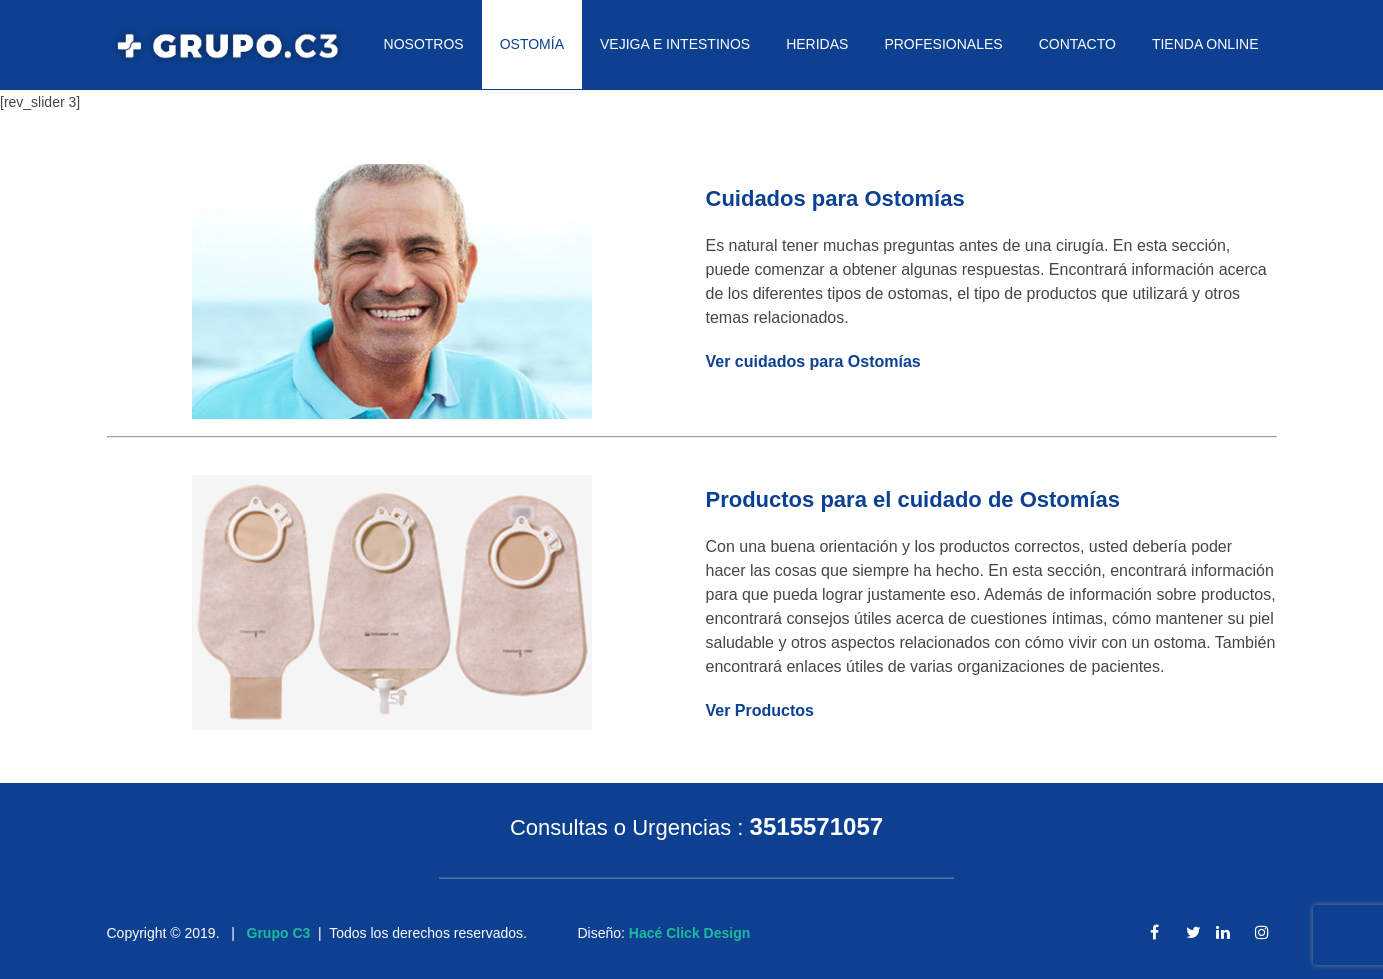 This screenshot has width=1383, height=979. Describe the element at coordinates (817, 44) in the screenshot. I see `HERIDAS` at that location.